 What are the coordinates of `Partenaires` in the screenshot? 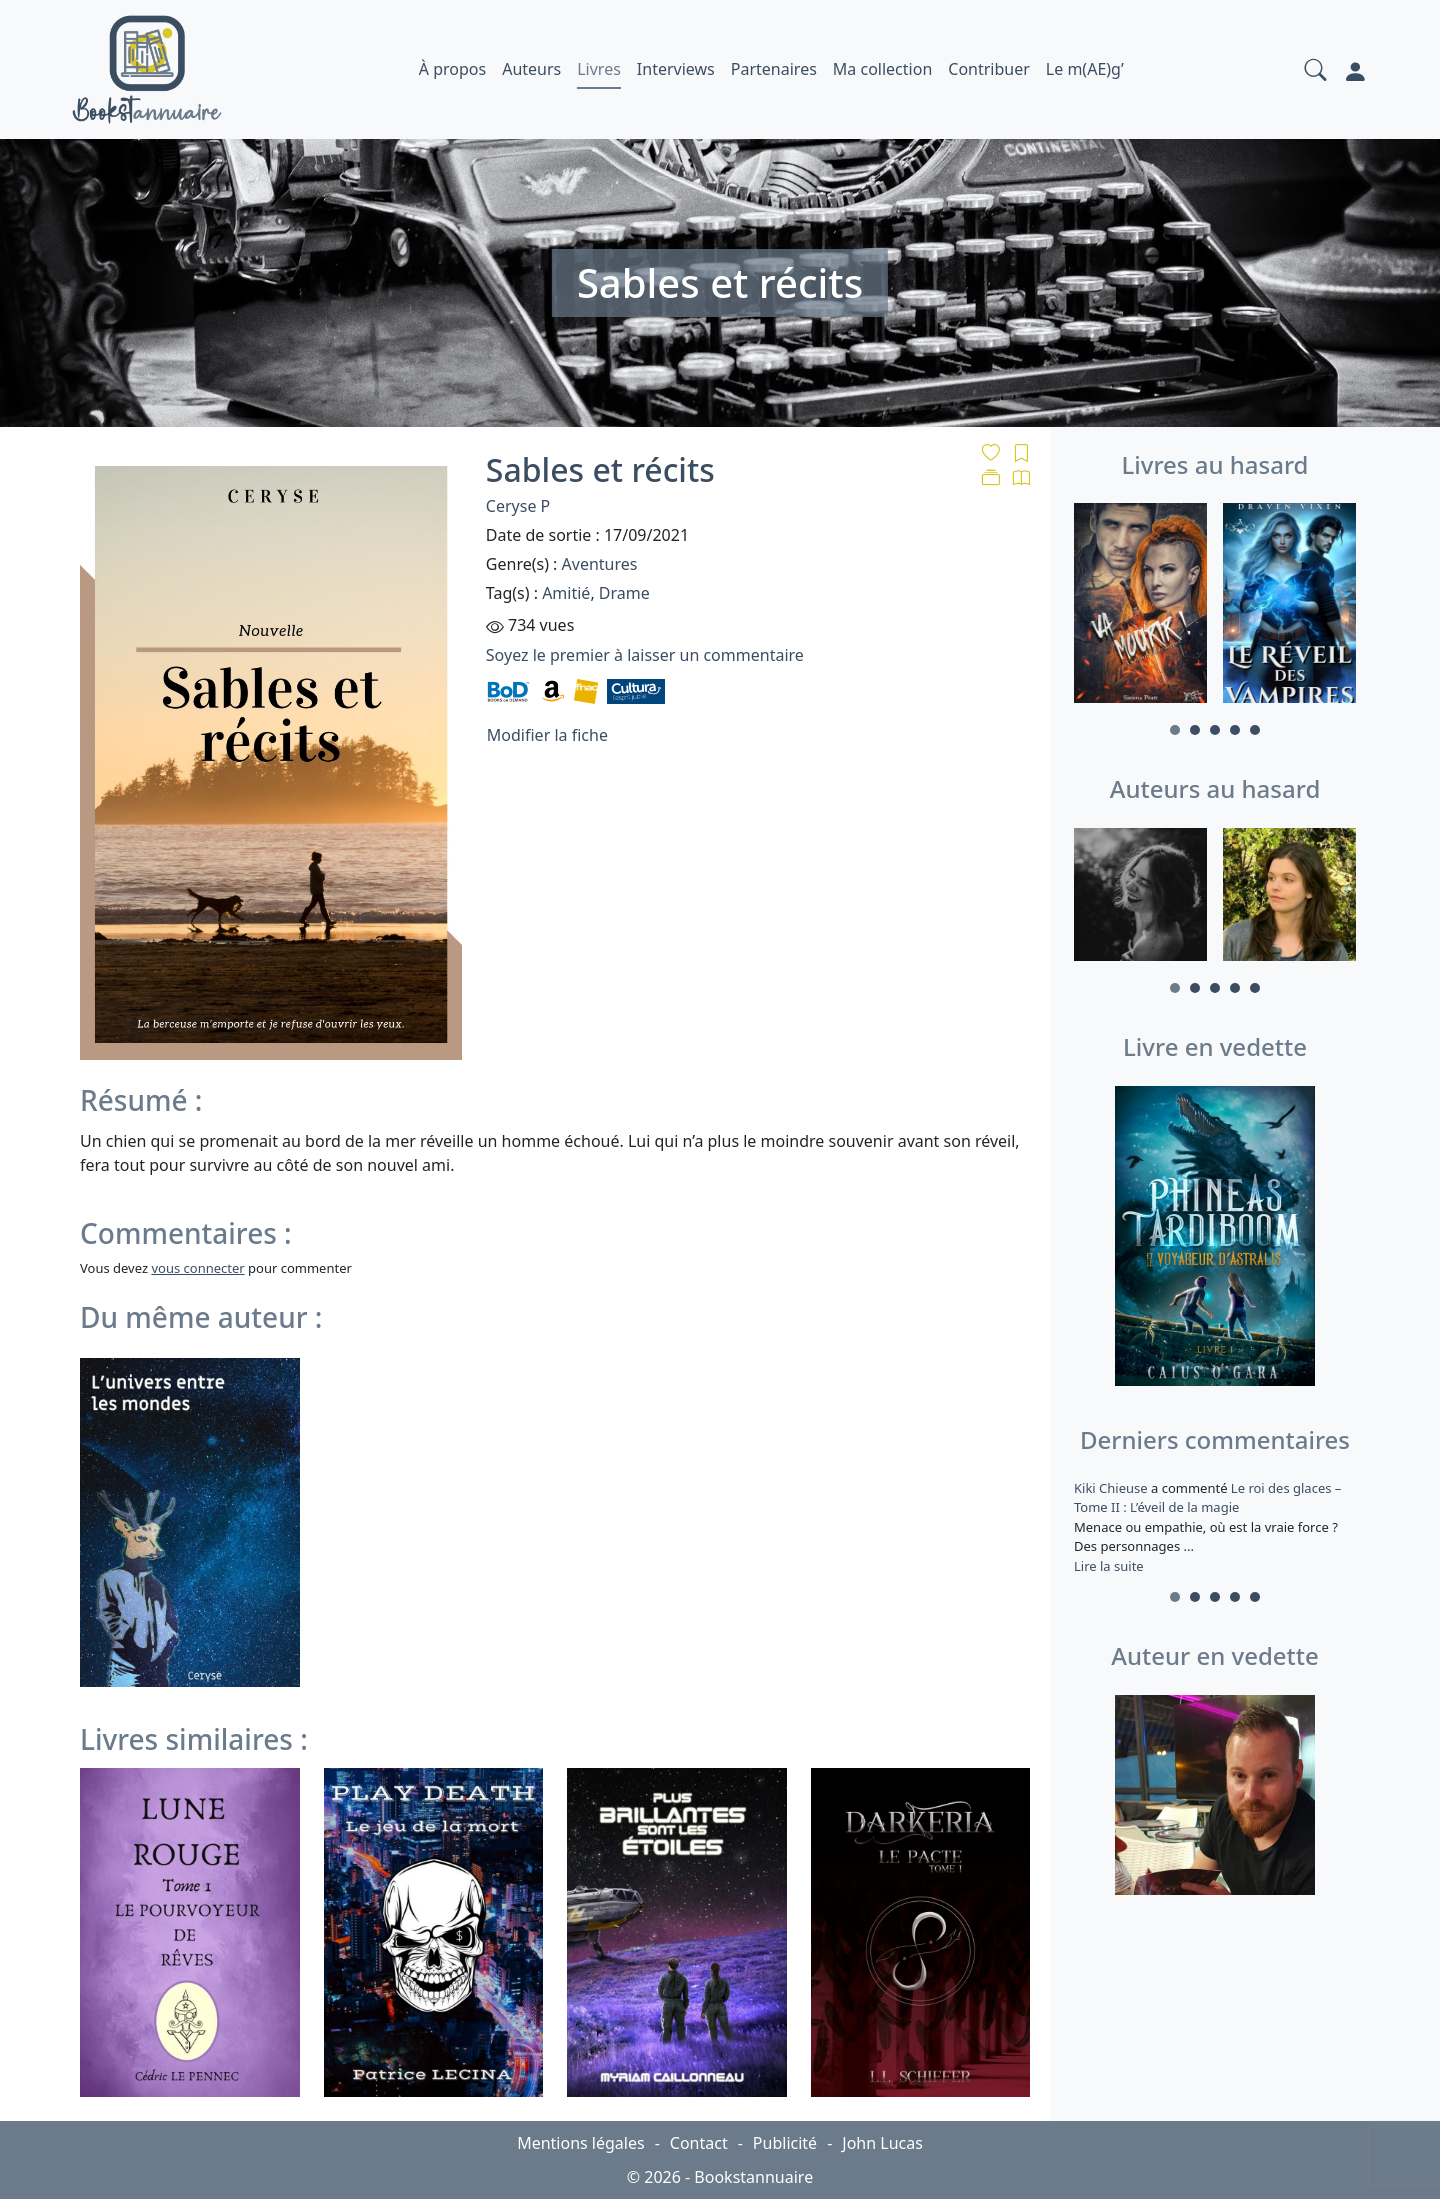 It's located at (774, 69).